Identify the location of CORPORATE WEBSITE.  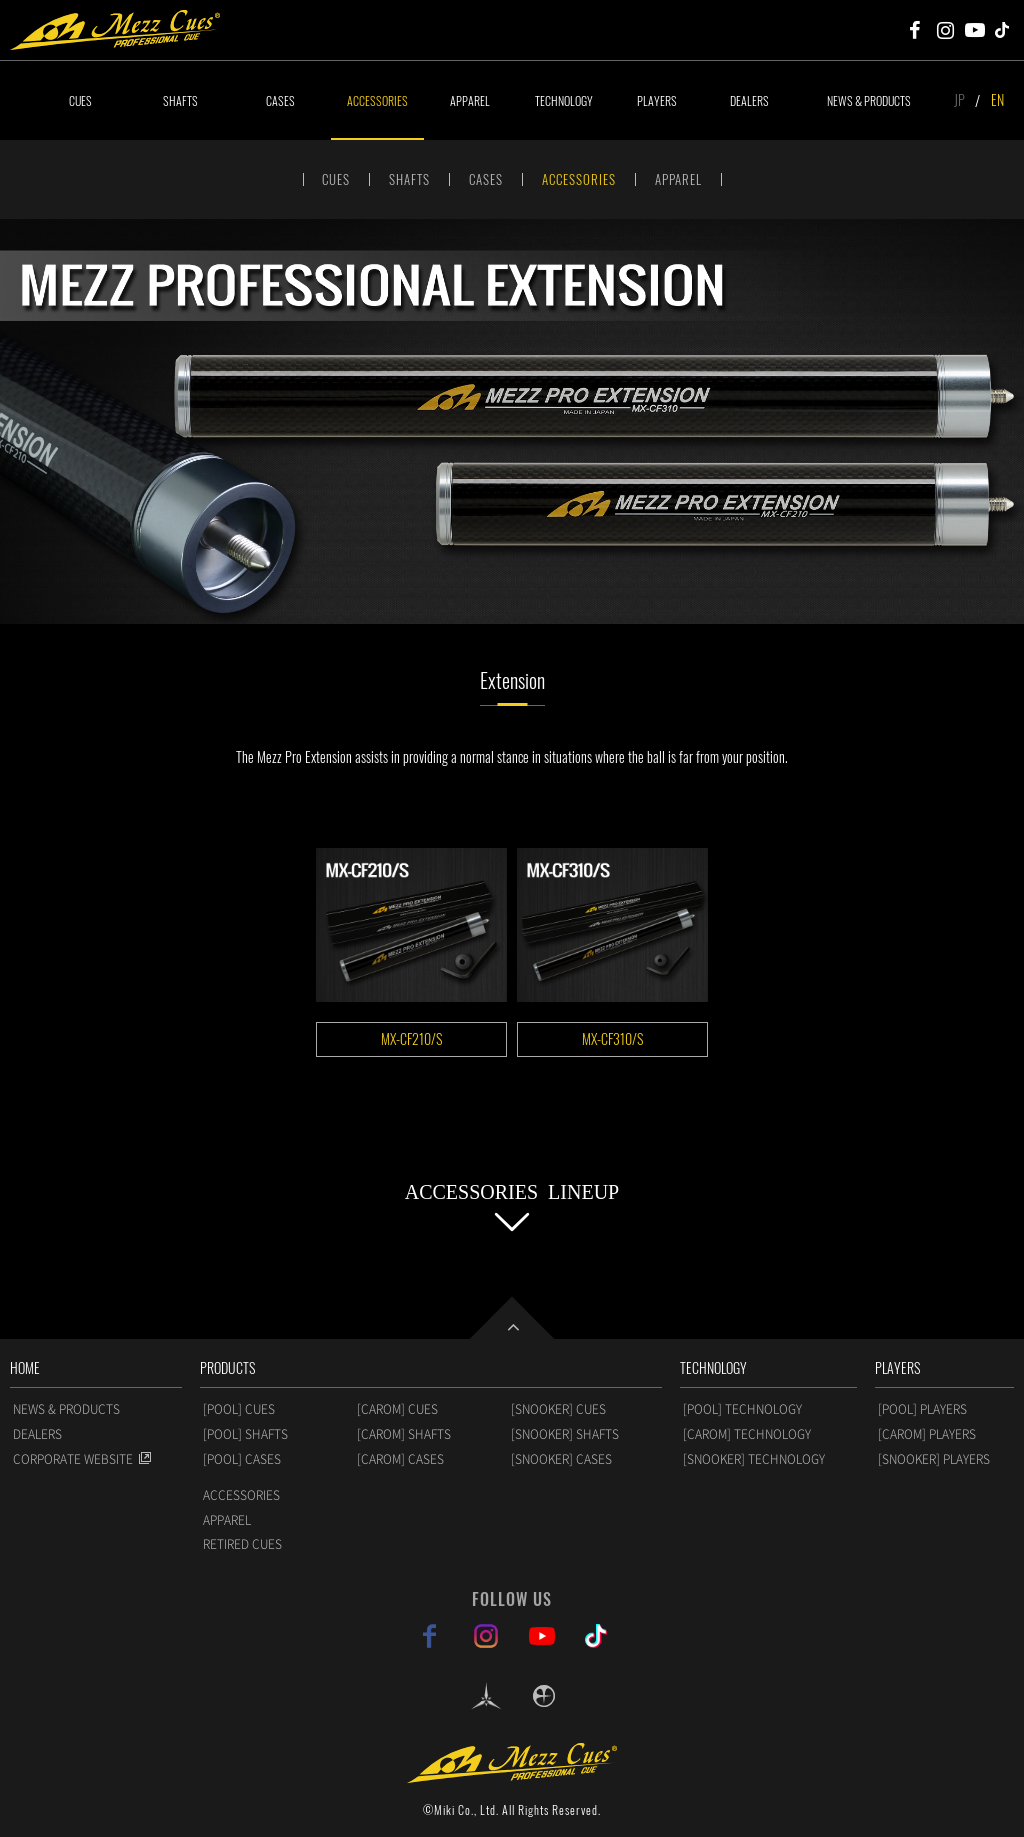
(73, 1459).